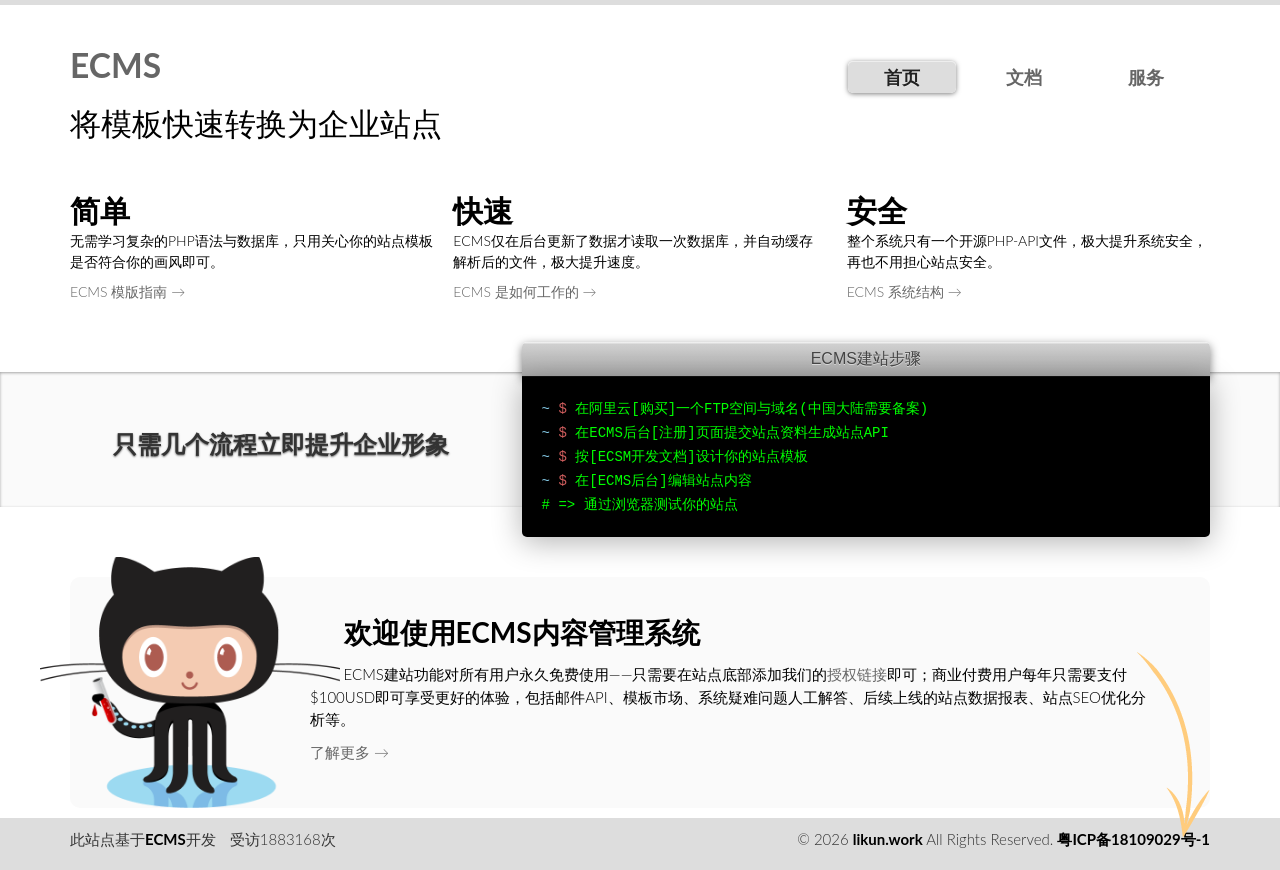 This screenshot has height=870, width=1280. Describe the element at coordinates (1024, 77) in the screenshot. I see `文档` at that location.